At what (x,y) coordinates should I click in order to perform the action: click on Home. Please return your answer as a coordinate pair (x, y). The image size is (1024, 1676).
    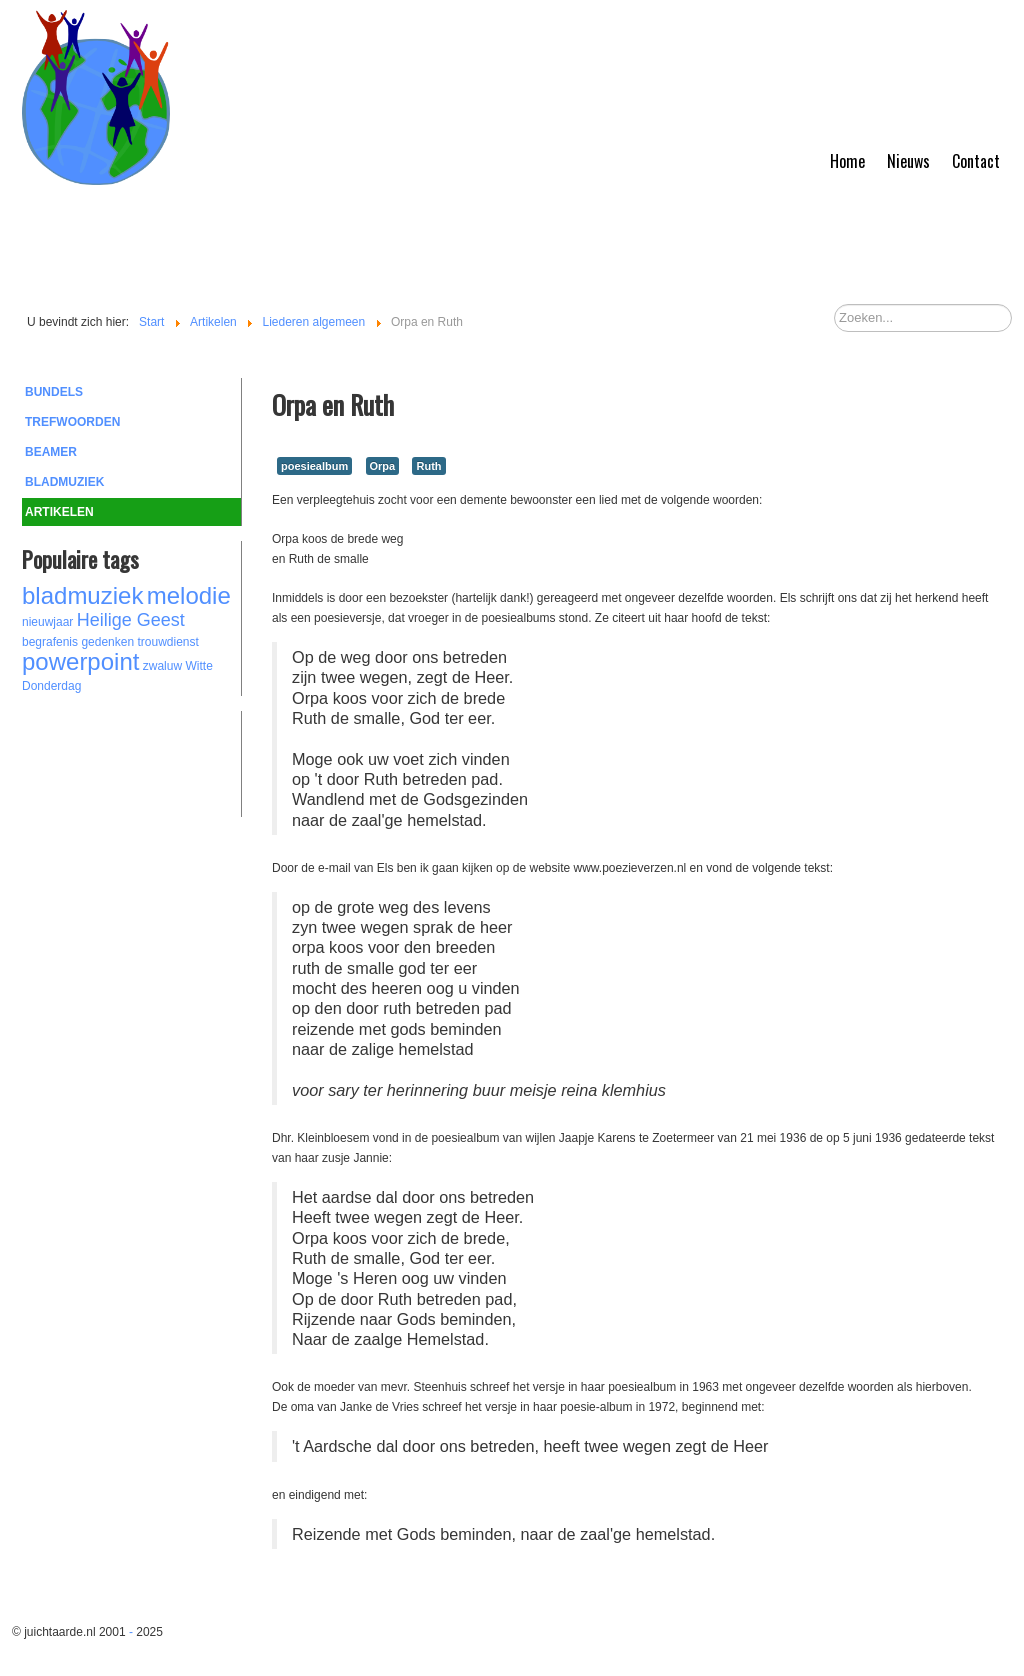
    Looking at the image, I should click on (847, 161).